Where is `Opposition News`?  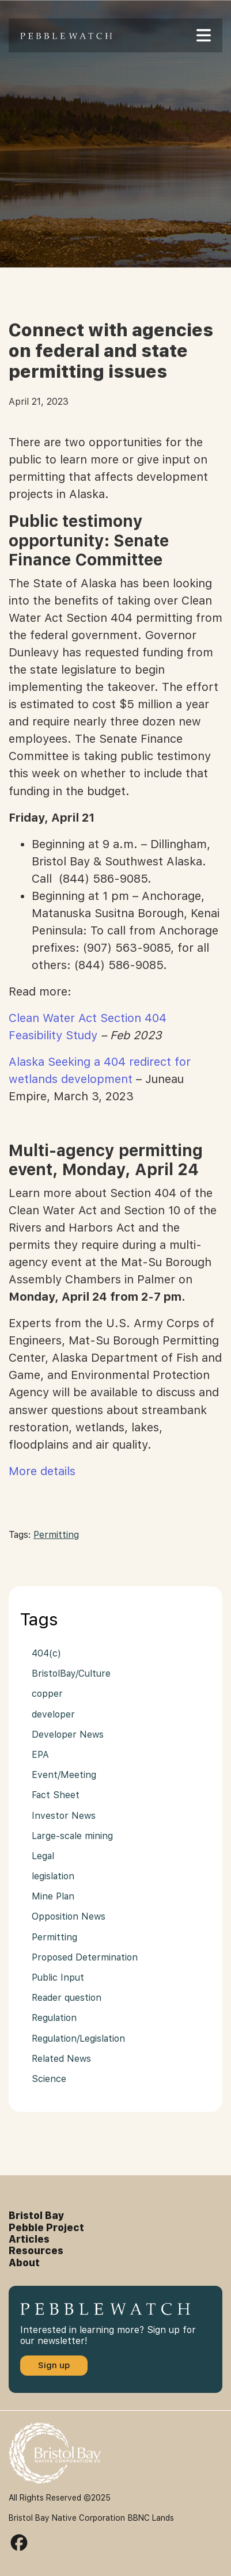 Opposition News is located at coordinates (68, 1916).